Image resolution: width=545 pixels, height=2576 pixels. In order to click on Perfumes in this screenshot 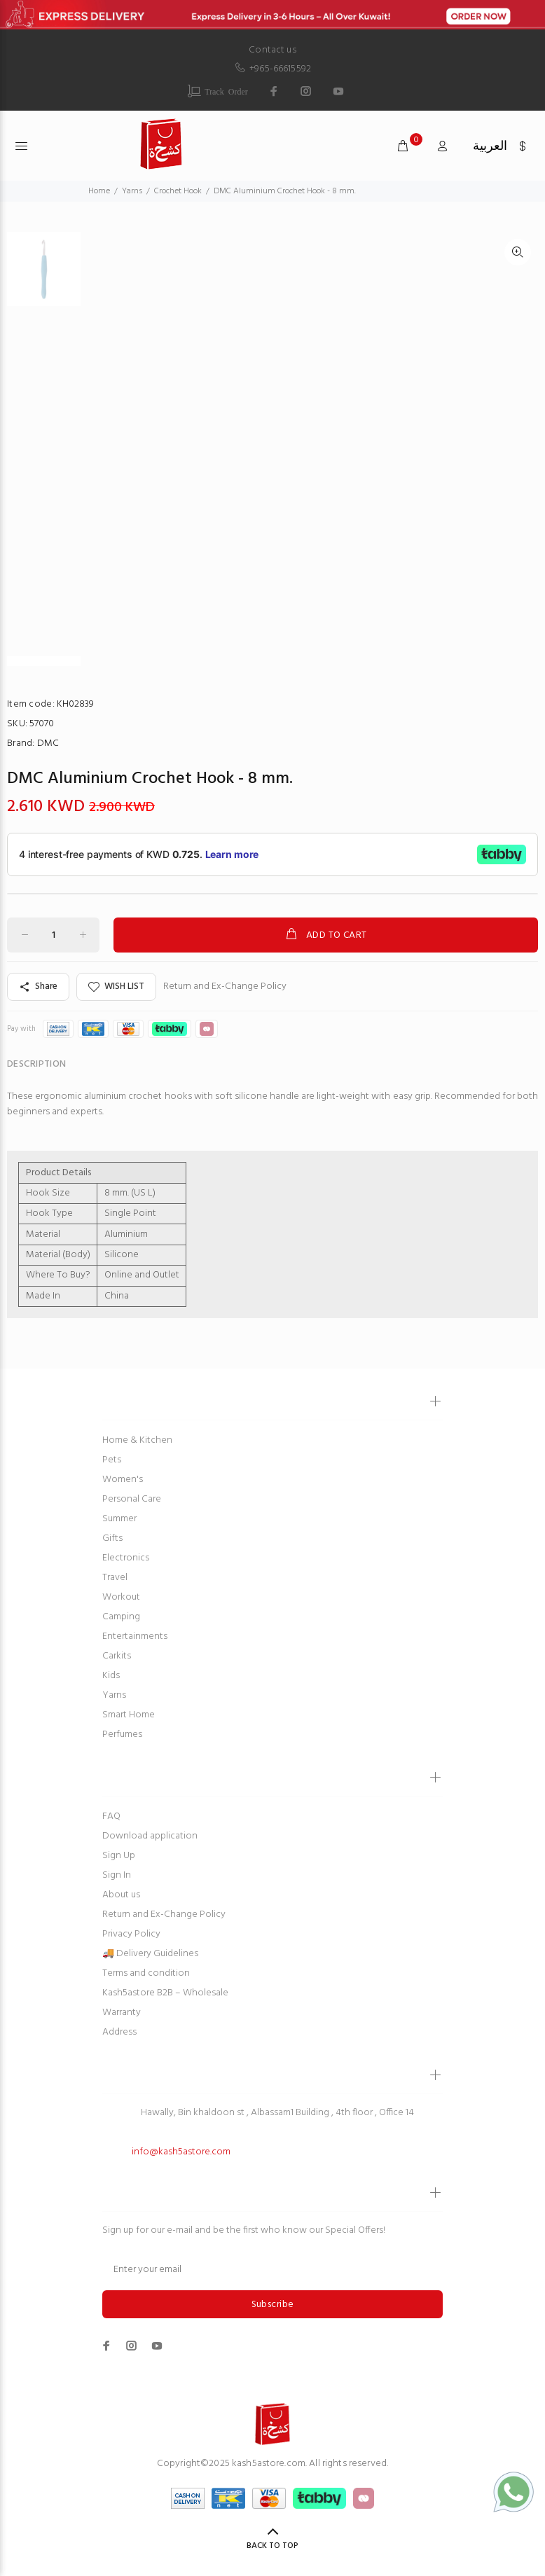, I will do `click(122, 1734)`.